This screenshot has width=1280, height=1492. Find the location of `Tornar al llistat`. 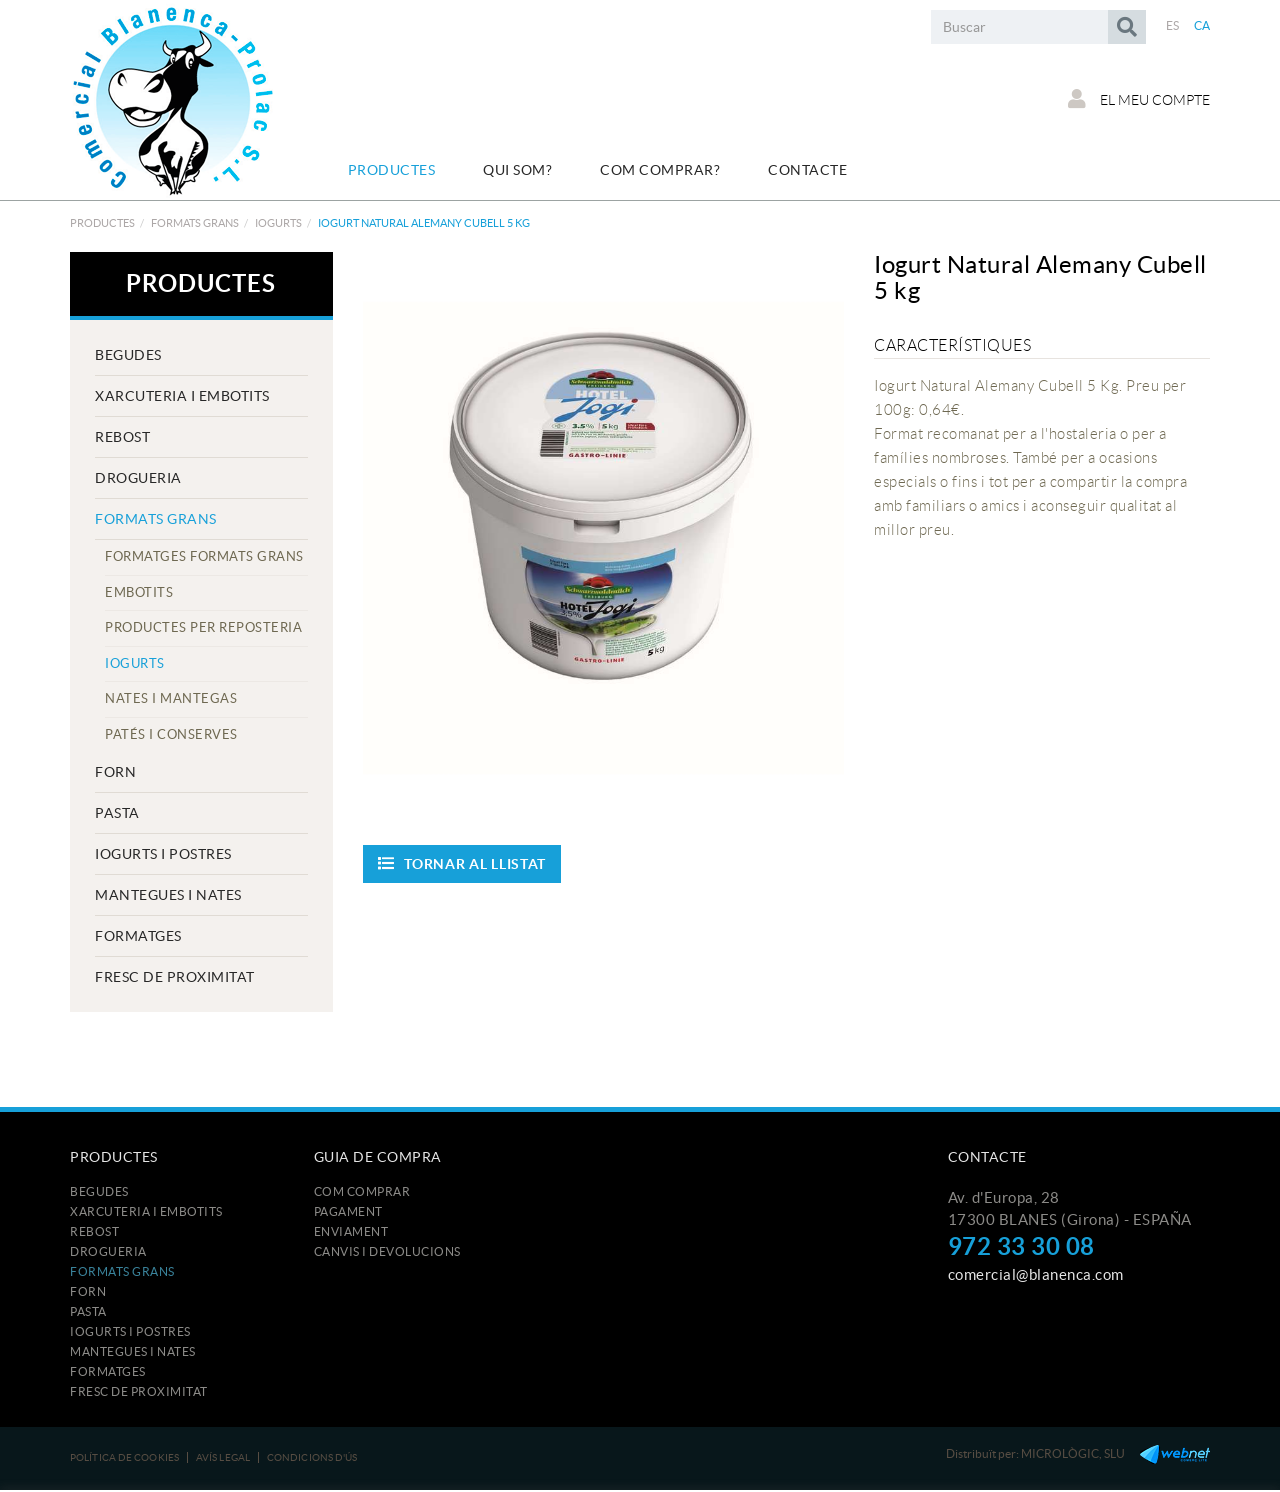

Tornar al llistat is located at coordinates (462, 863).